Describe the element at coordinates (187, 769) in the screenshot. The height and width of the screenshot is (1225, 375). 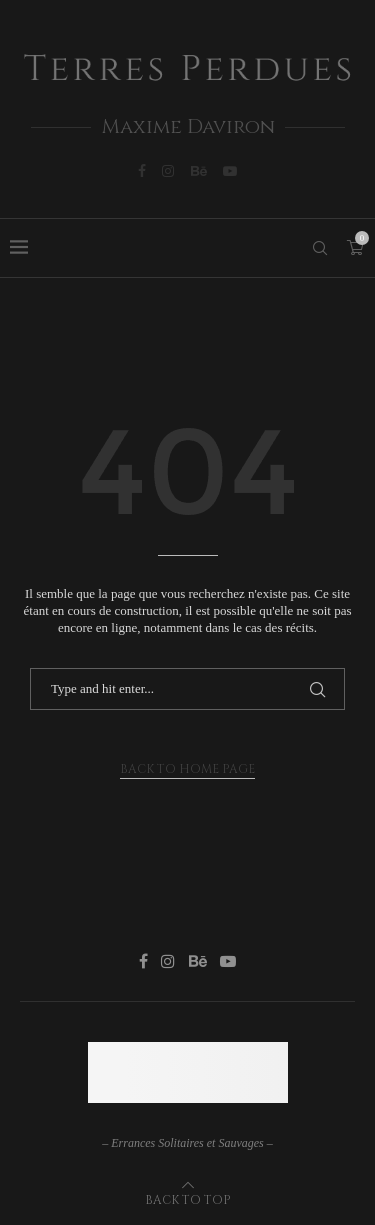
I see `Back to Home Page` at that location.